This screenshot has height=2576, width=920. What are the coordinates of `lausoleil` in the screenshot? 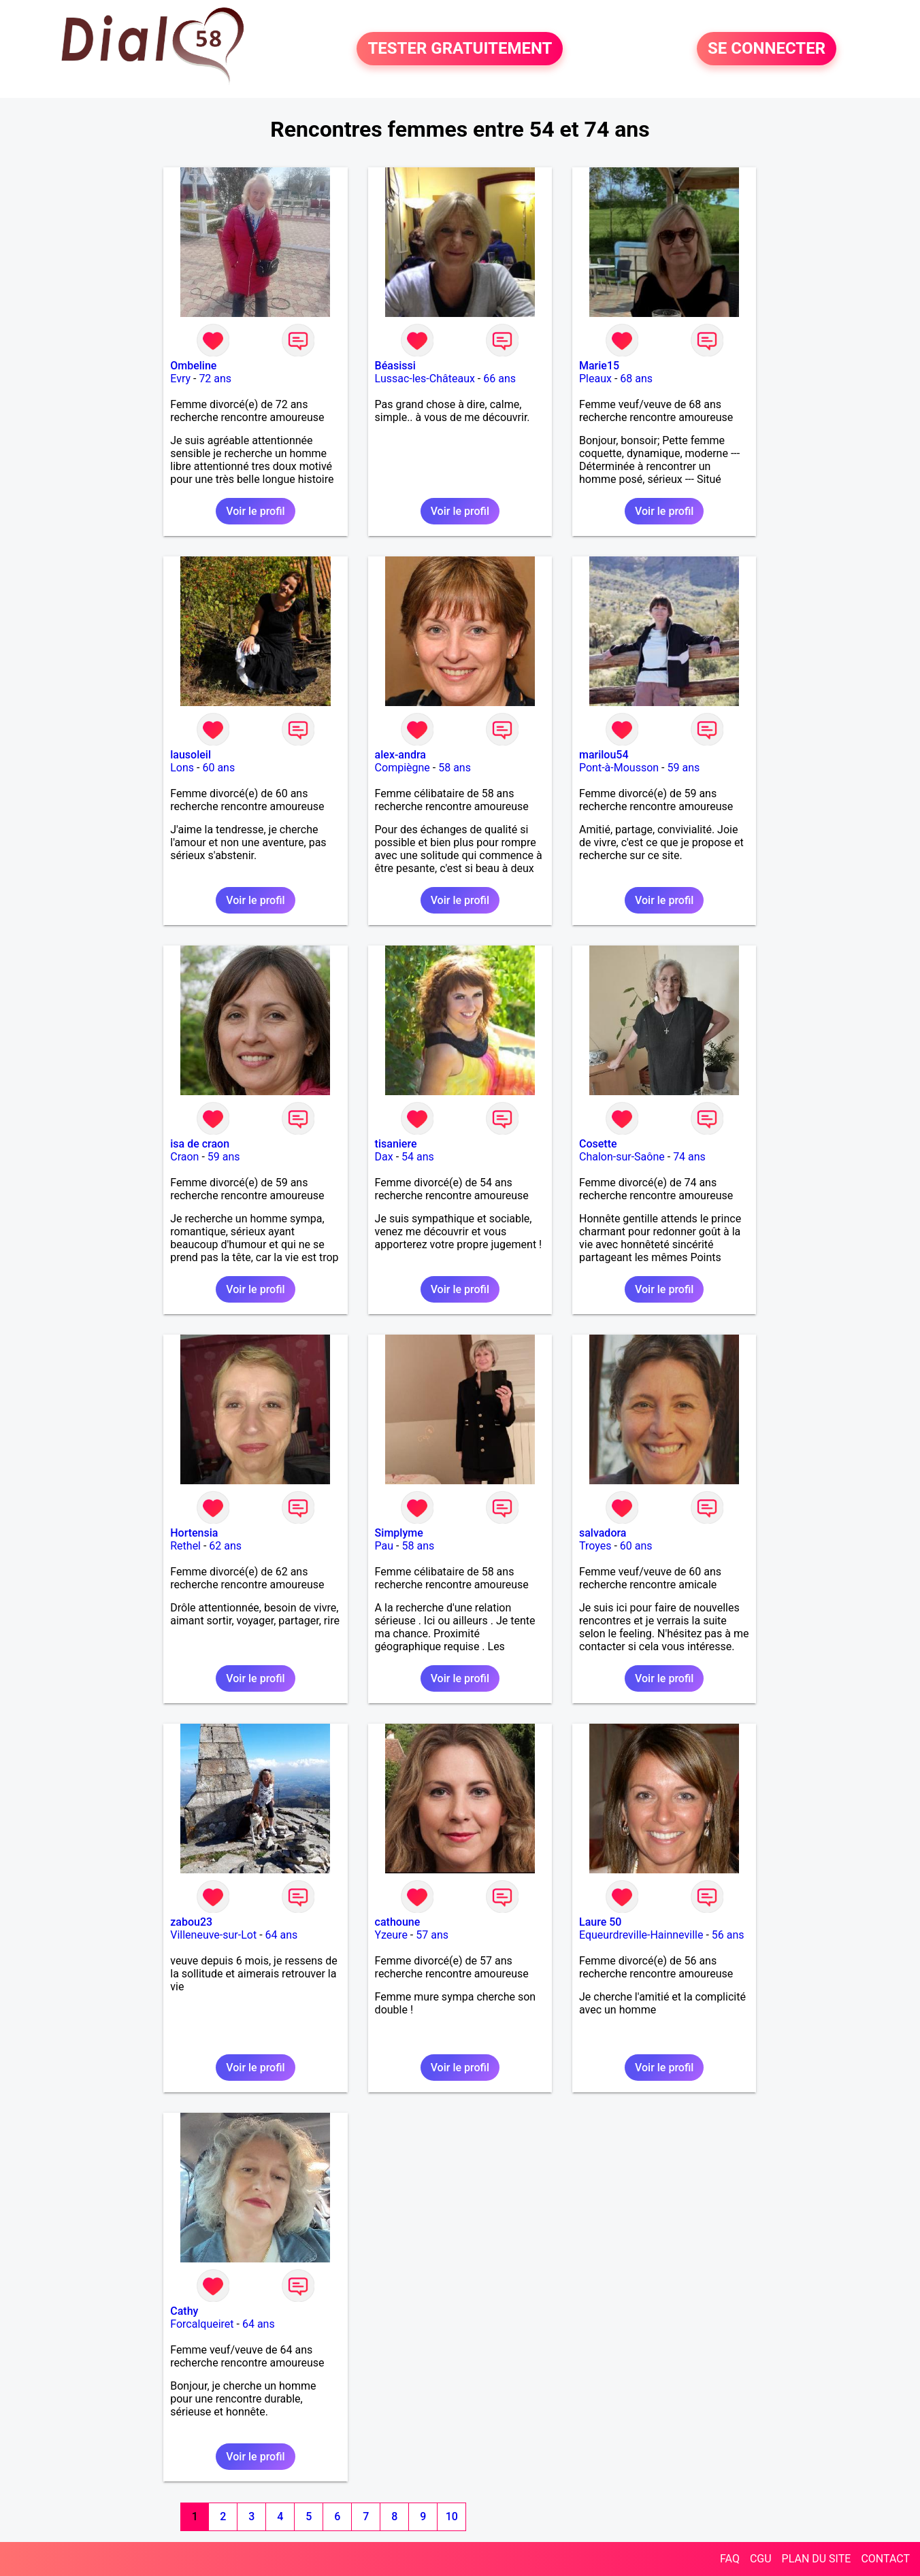 It's located at (190, 754).